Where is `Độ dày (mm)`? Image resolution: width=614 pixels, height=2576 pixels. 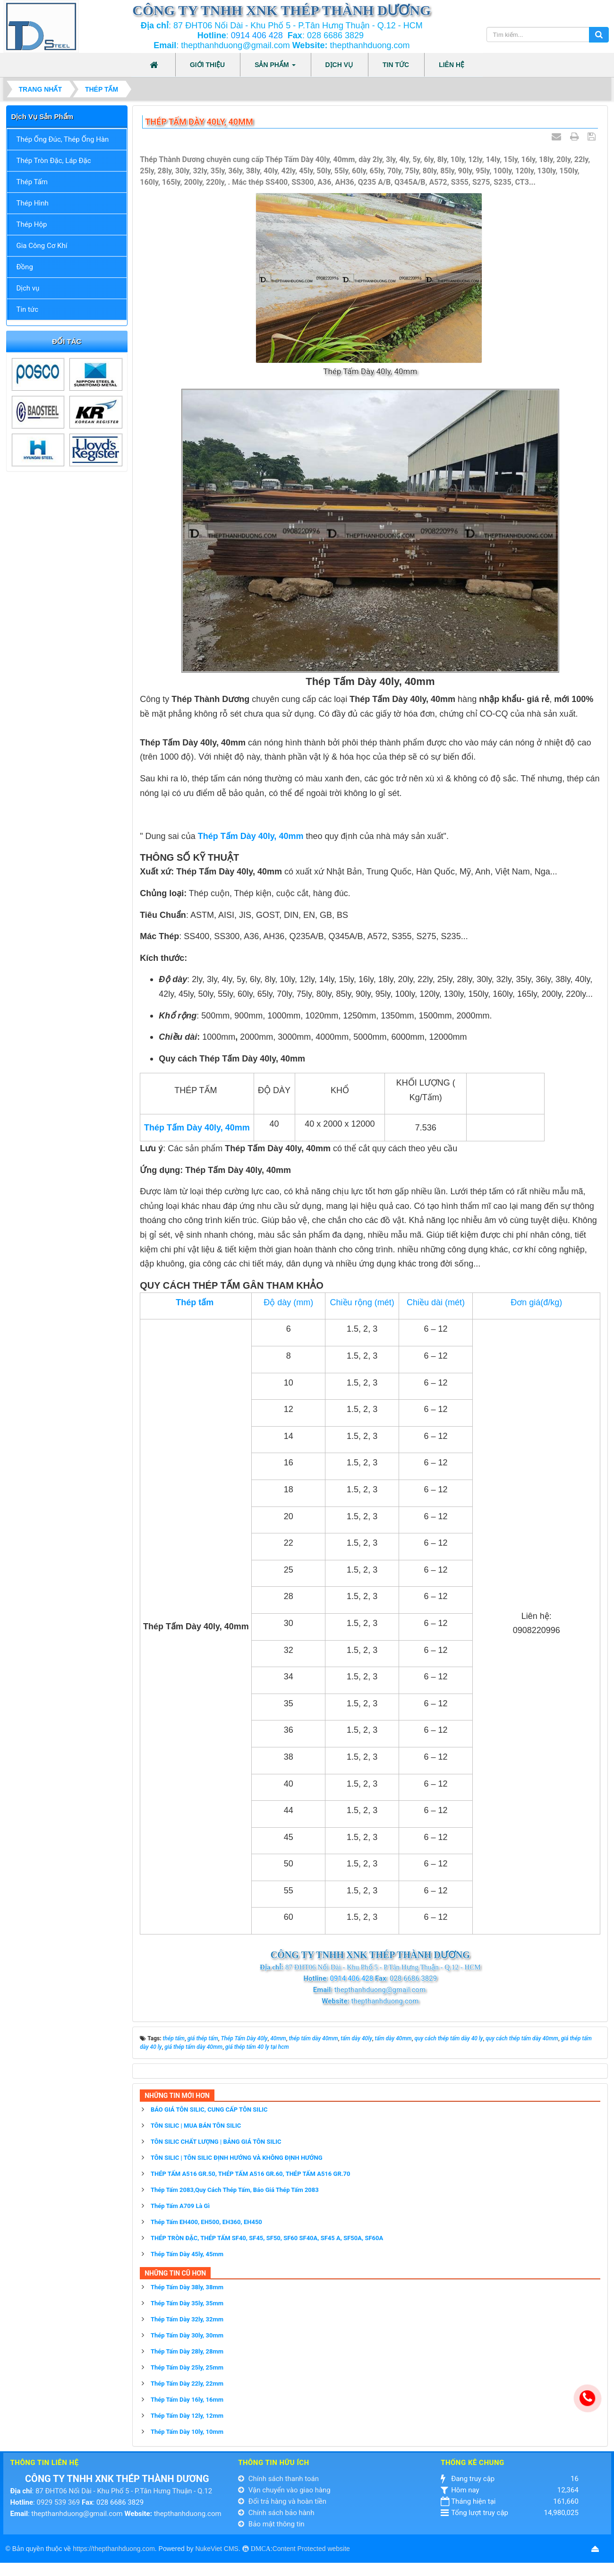 Độ dày (mm) is located at coordinates (288, 1302).